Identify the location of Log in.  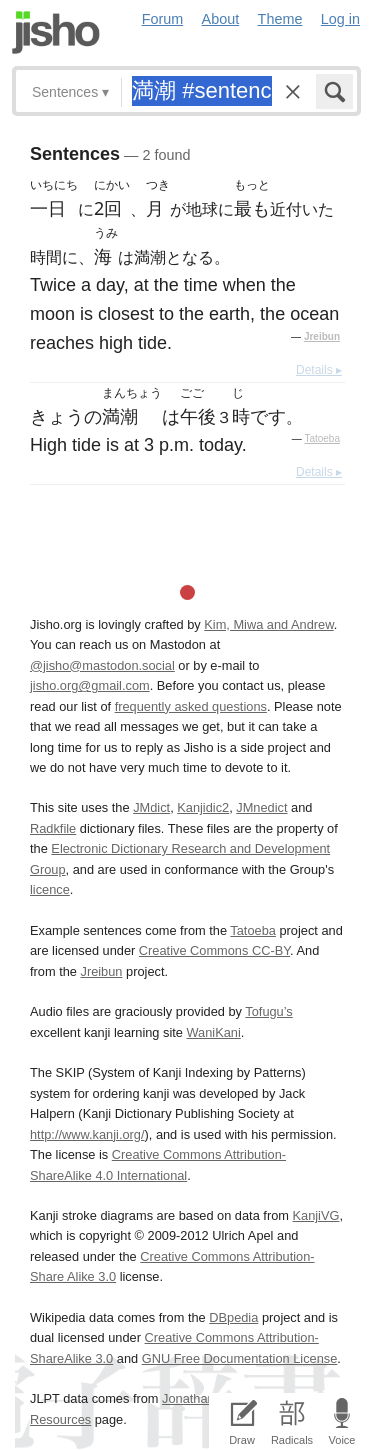
(340, 19).